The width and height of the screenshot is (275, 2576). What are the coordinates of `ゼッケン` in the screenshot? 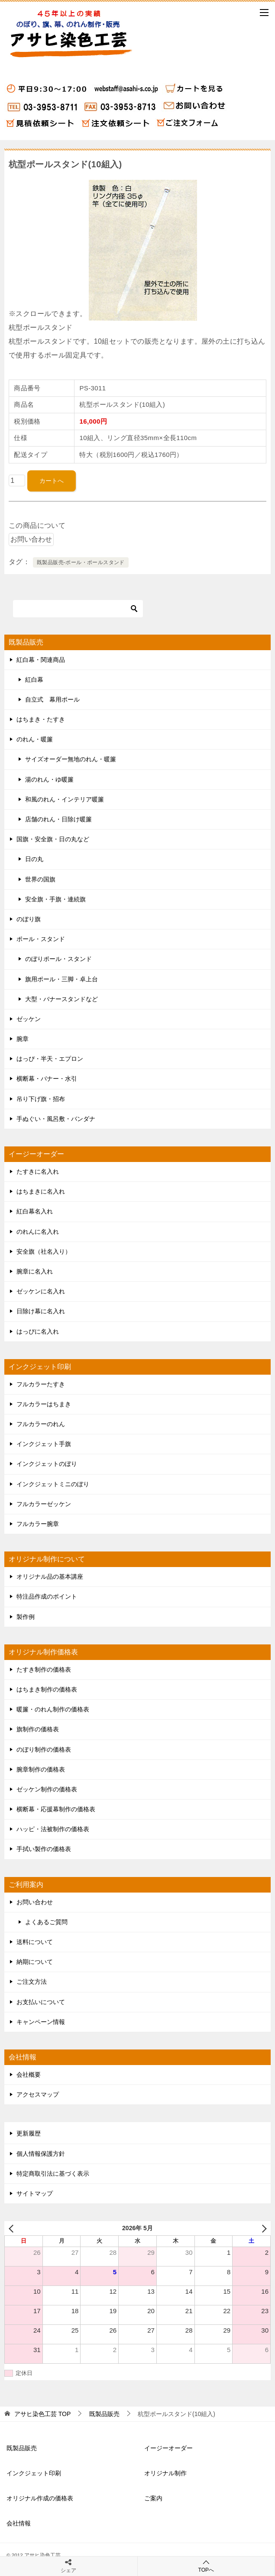 It's located at (28, 1018).